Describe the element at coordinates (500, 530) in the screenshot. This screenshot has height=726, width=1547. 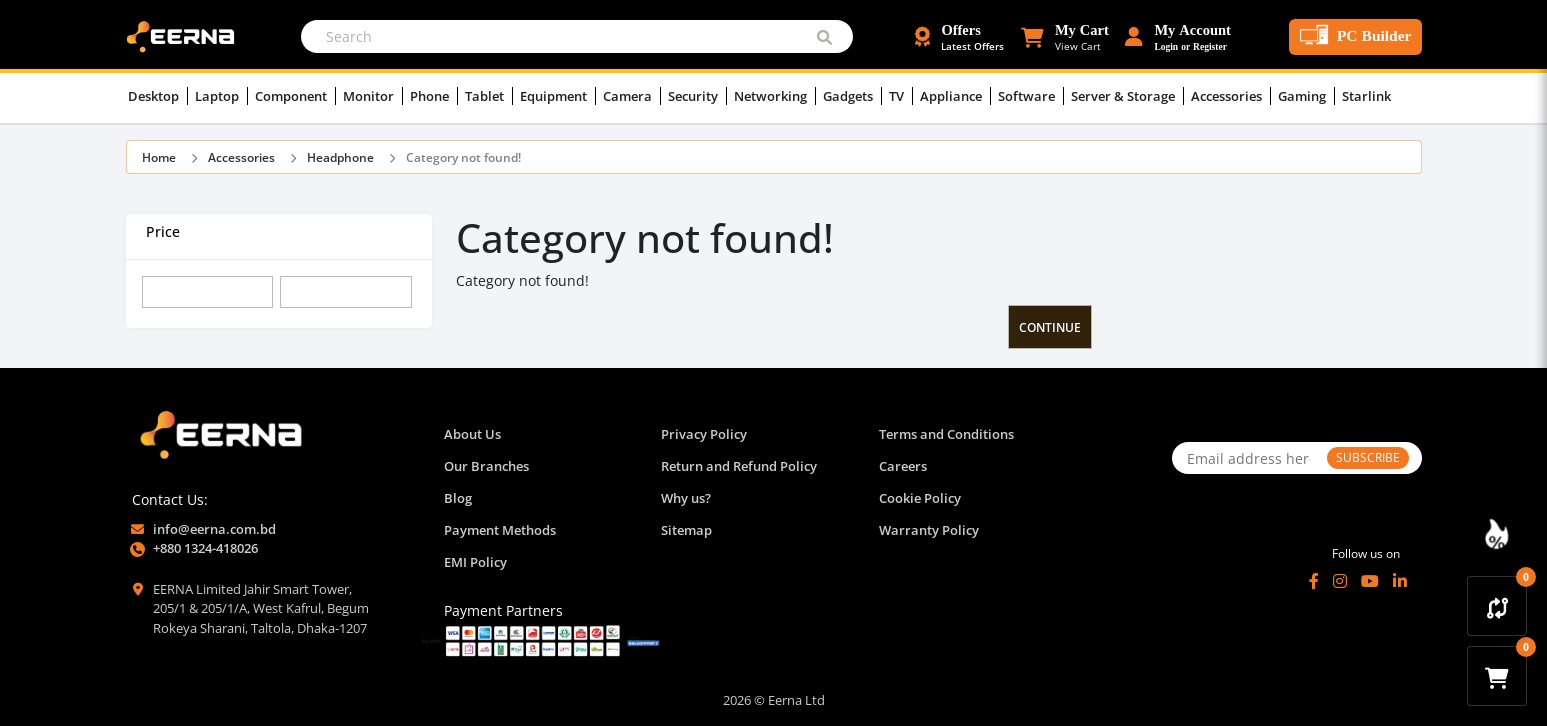
I see `Payment Methods` at that location.